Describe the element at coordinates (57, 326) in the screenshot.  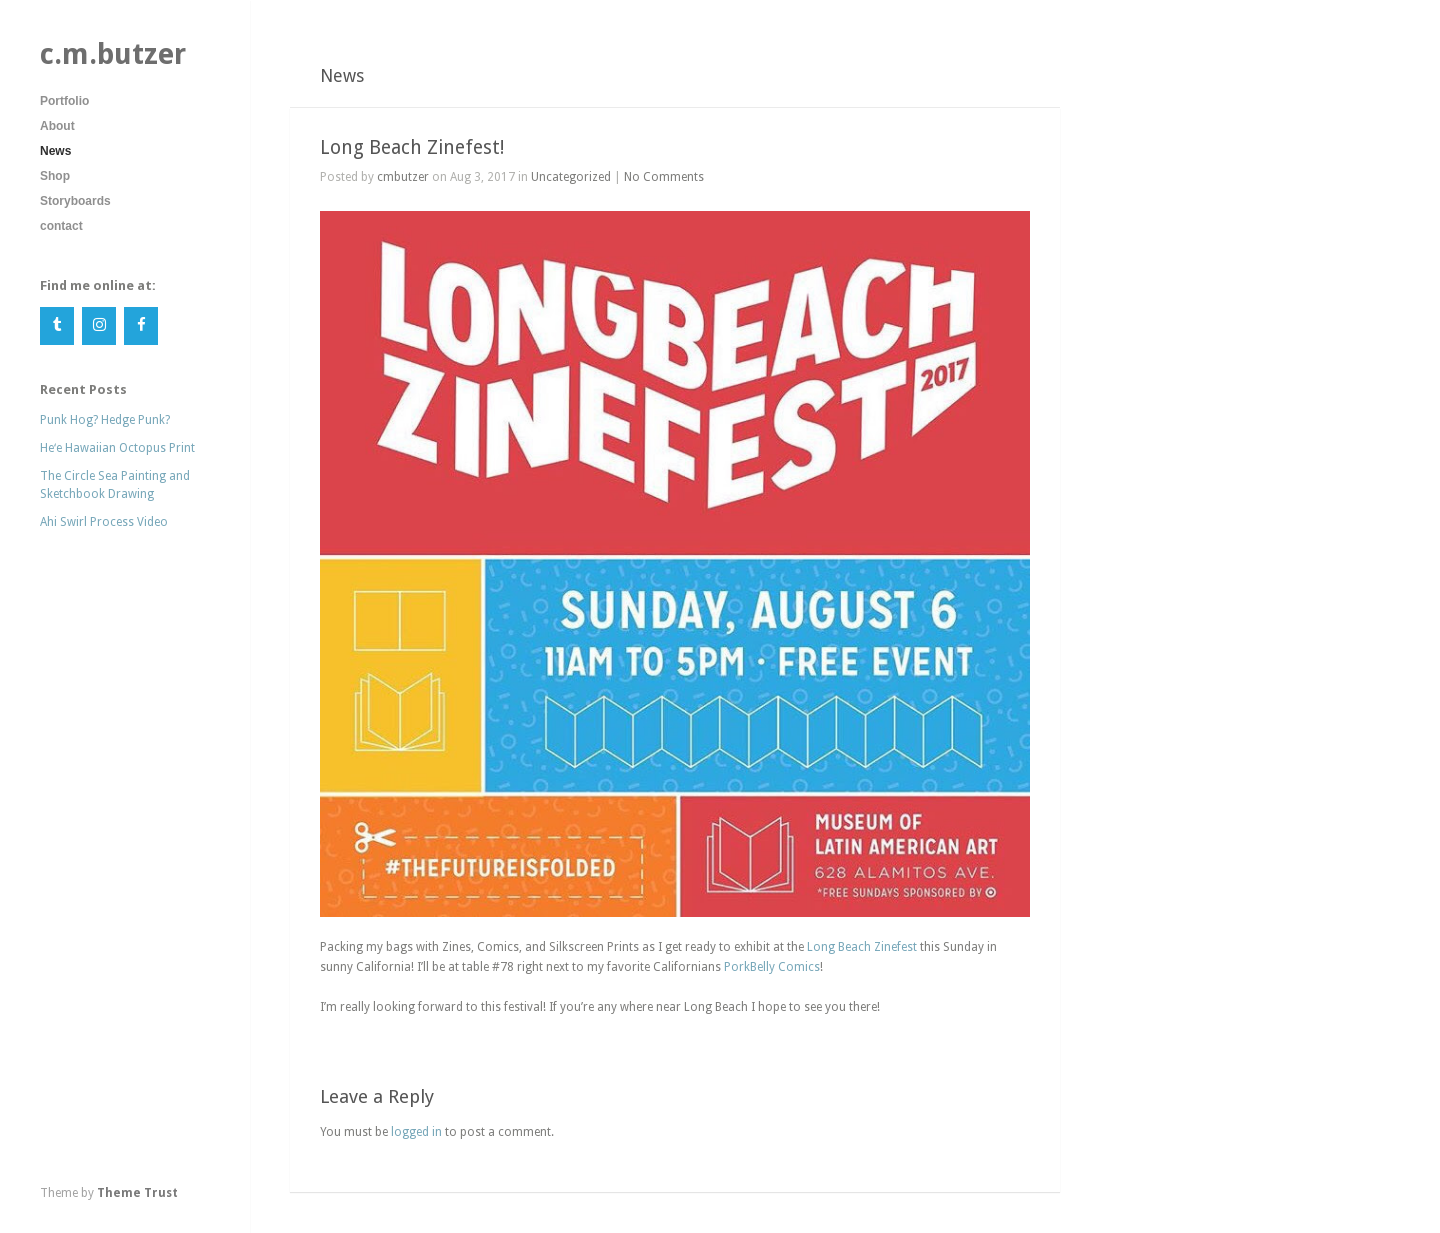
I see `[Tumblr]` at that location.